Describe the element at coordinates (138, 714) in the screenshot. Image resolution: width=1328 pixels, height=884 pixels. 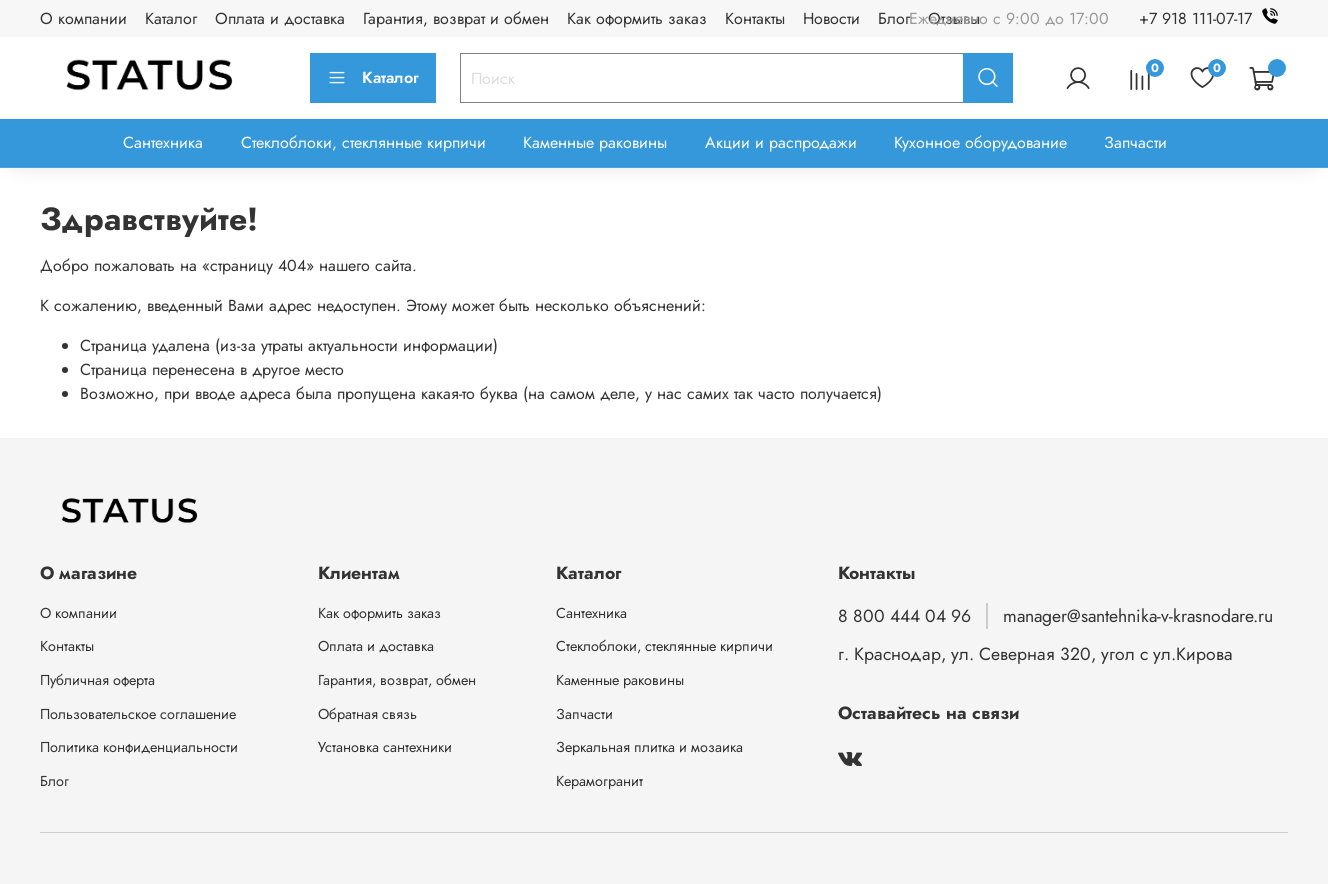
I see `Пользовательское соглашение` at that location.